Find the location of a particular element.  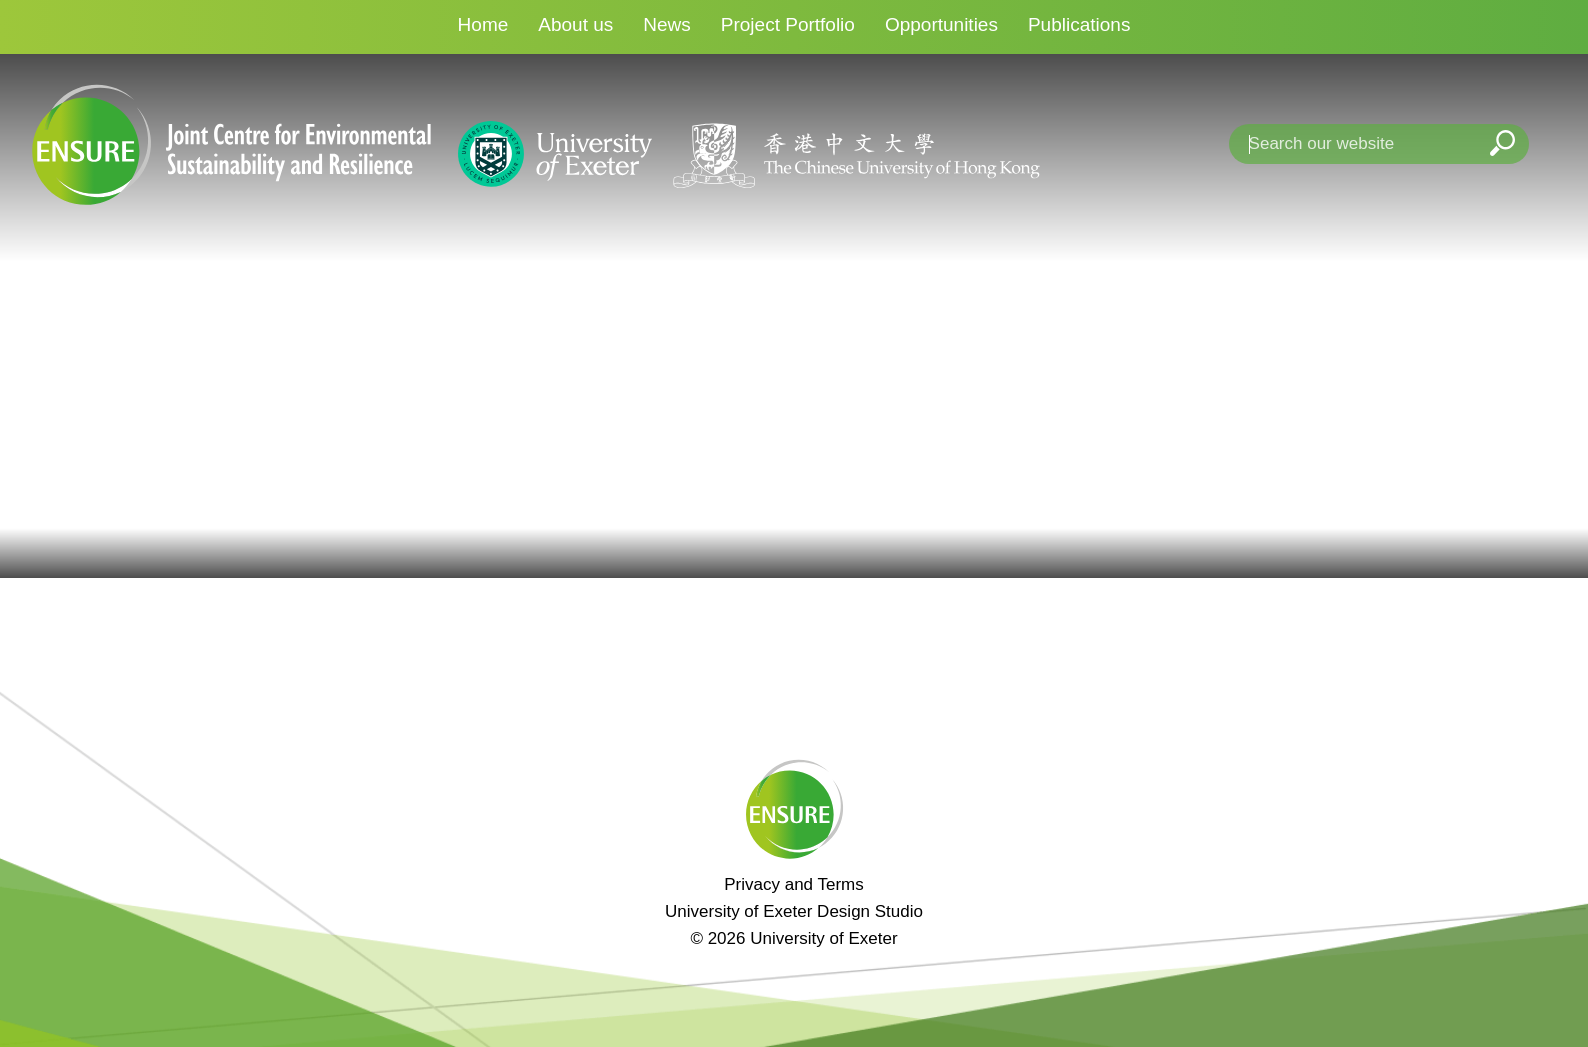

About us is located at coordinates (575, 24).